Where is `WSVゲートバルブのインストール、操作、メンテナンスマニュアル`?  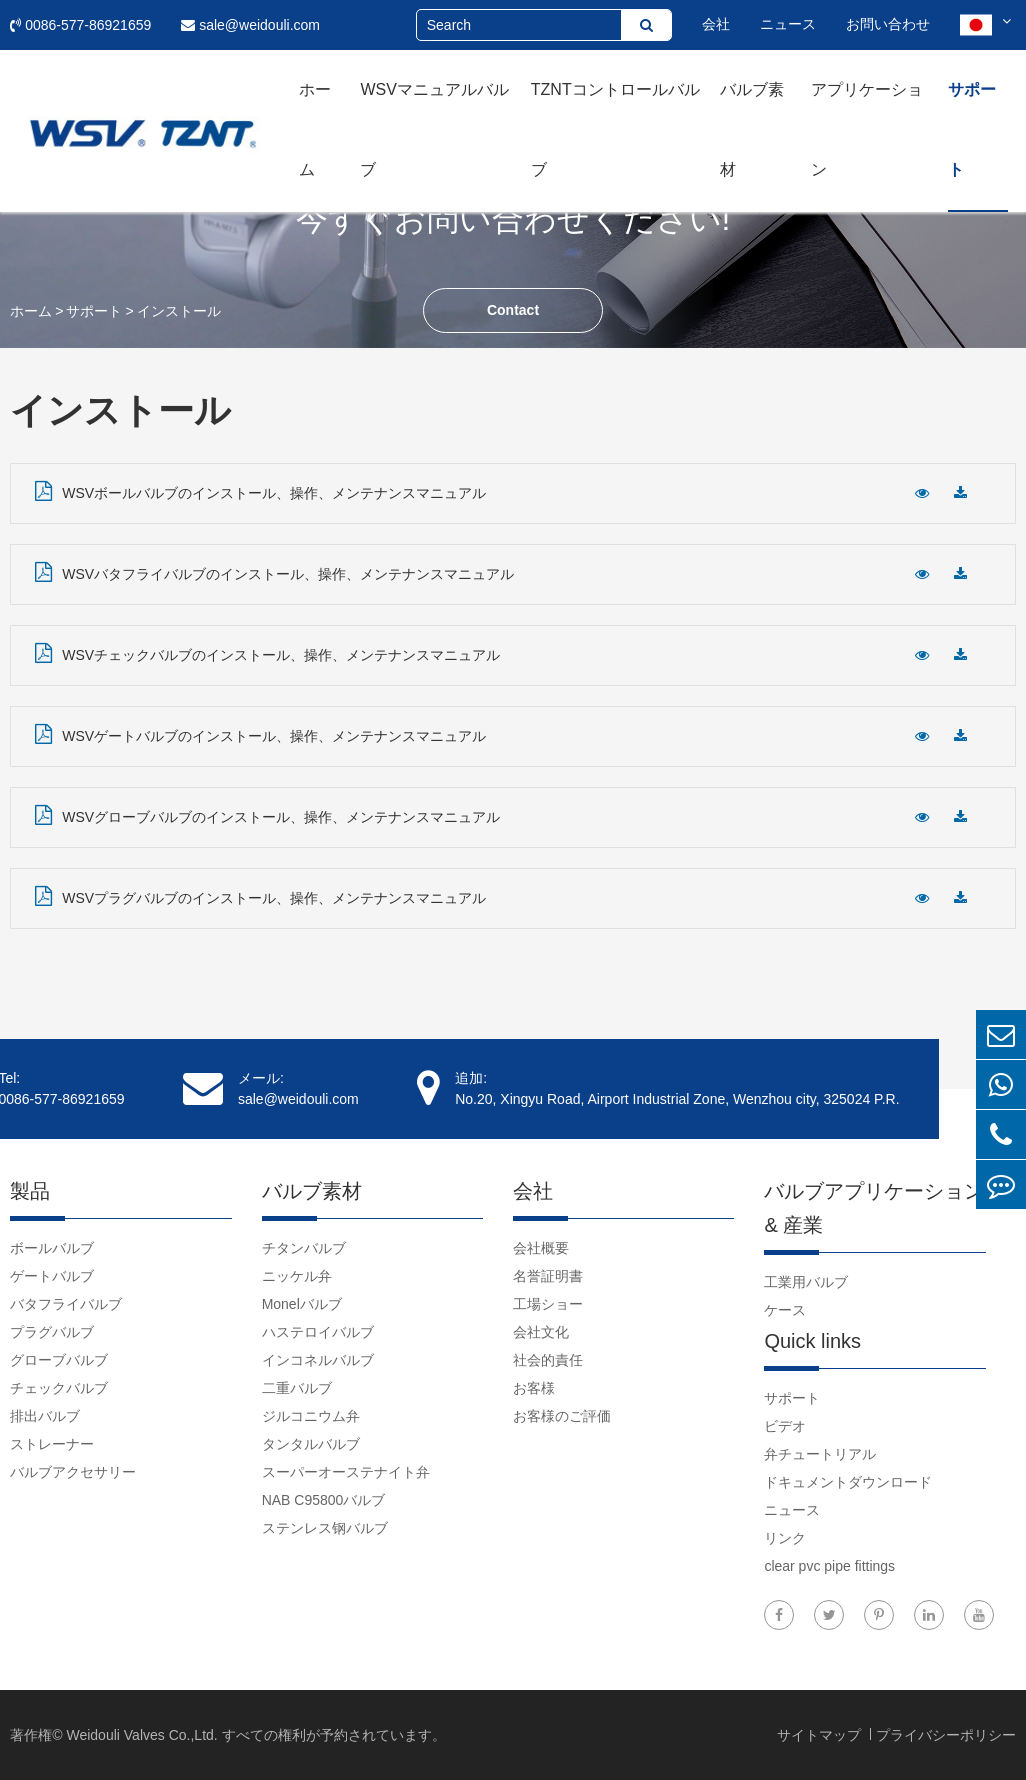 WSVゲートバルブのインストール、操作、メンテナンスマニュアル is located at coordinates (260, 734).